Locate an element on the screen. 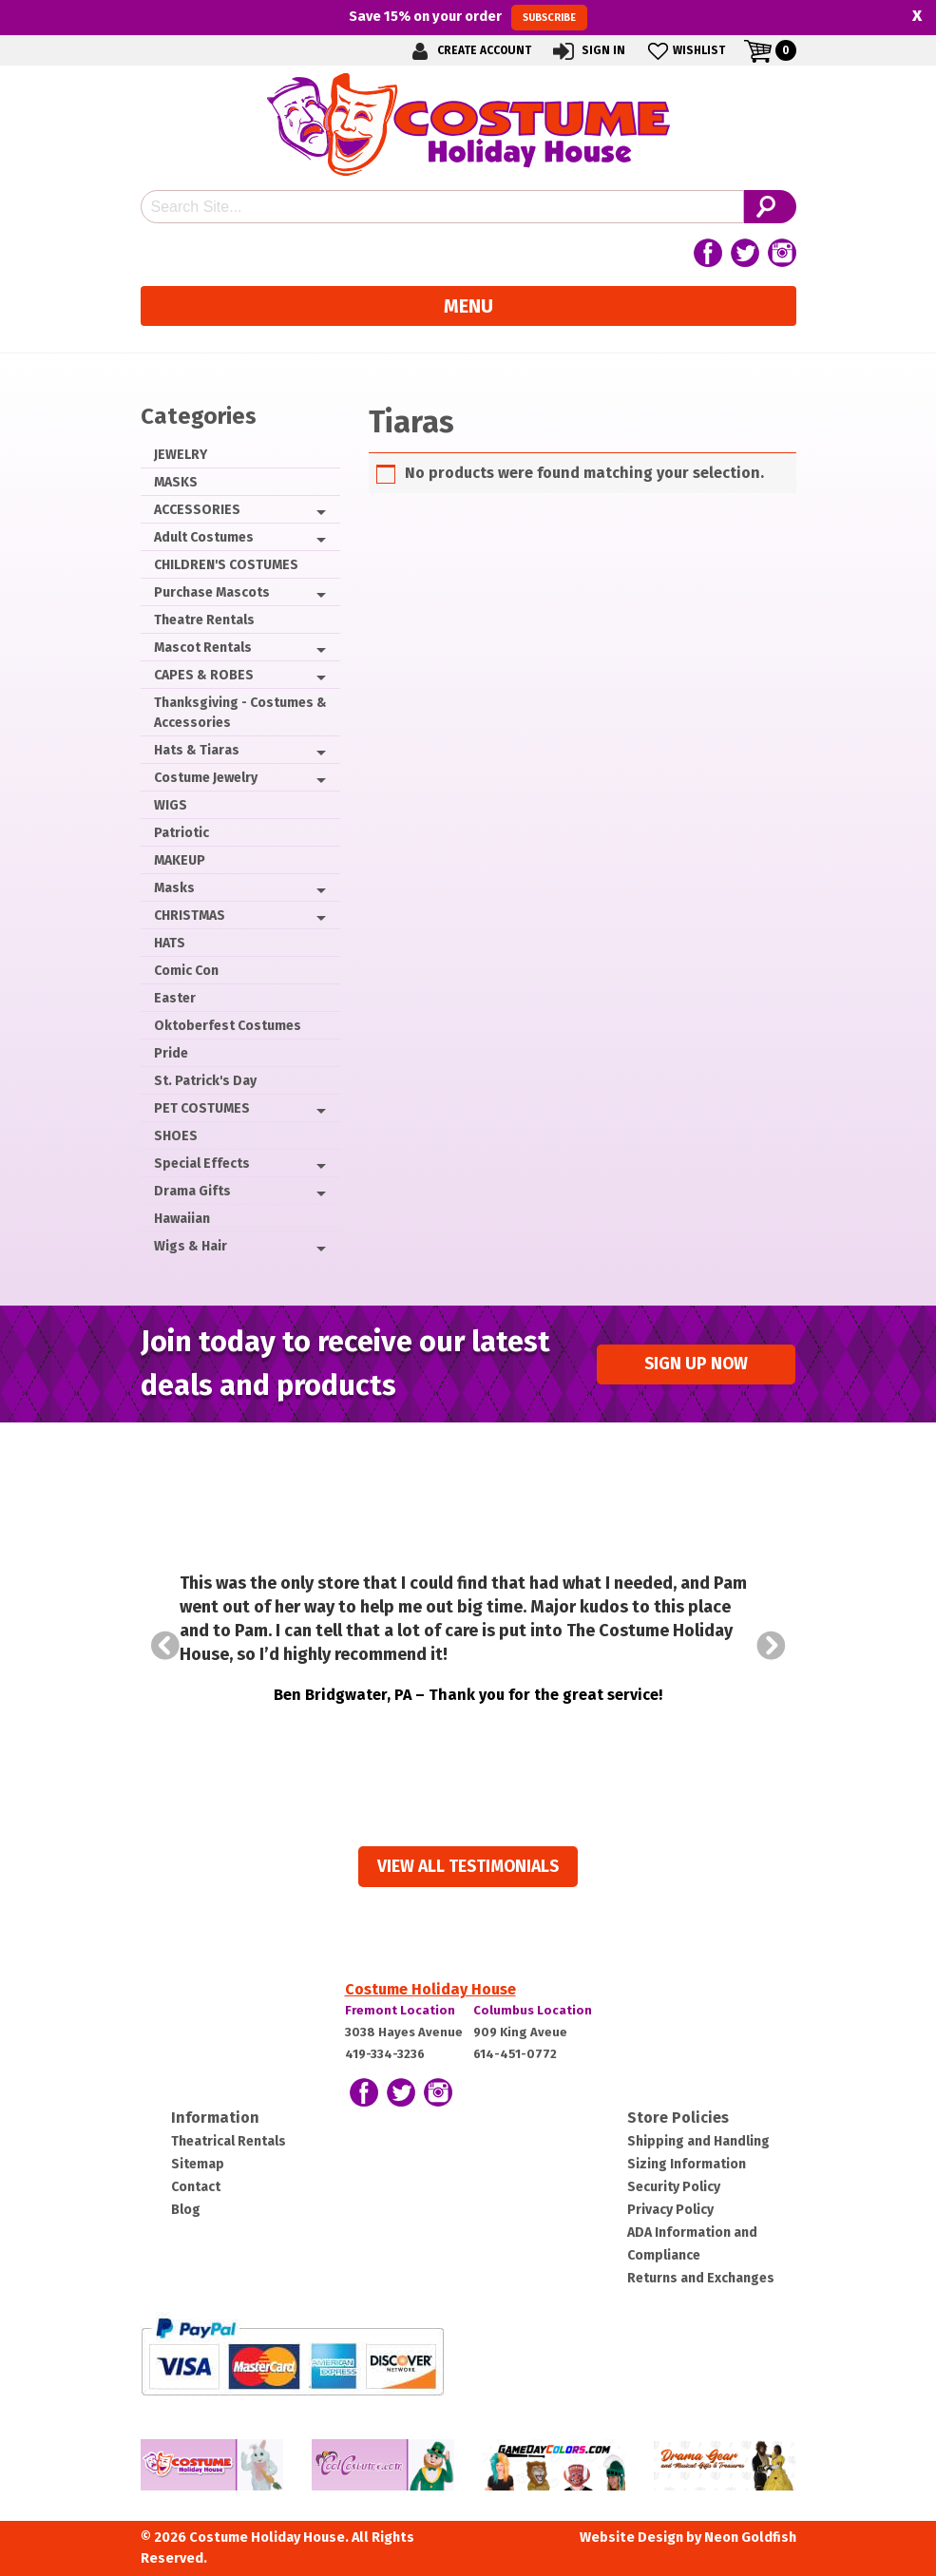 The image size is (936, 2576). Returns and Exchanges is located at coordinates (700, 2278).